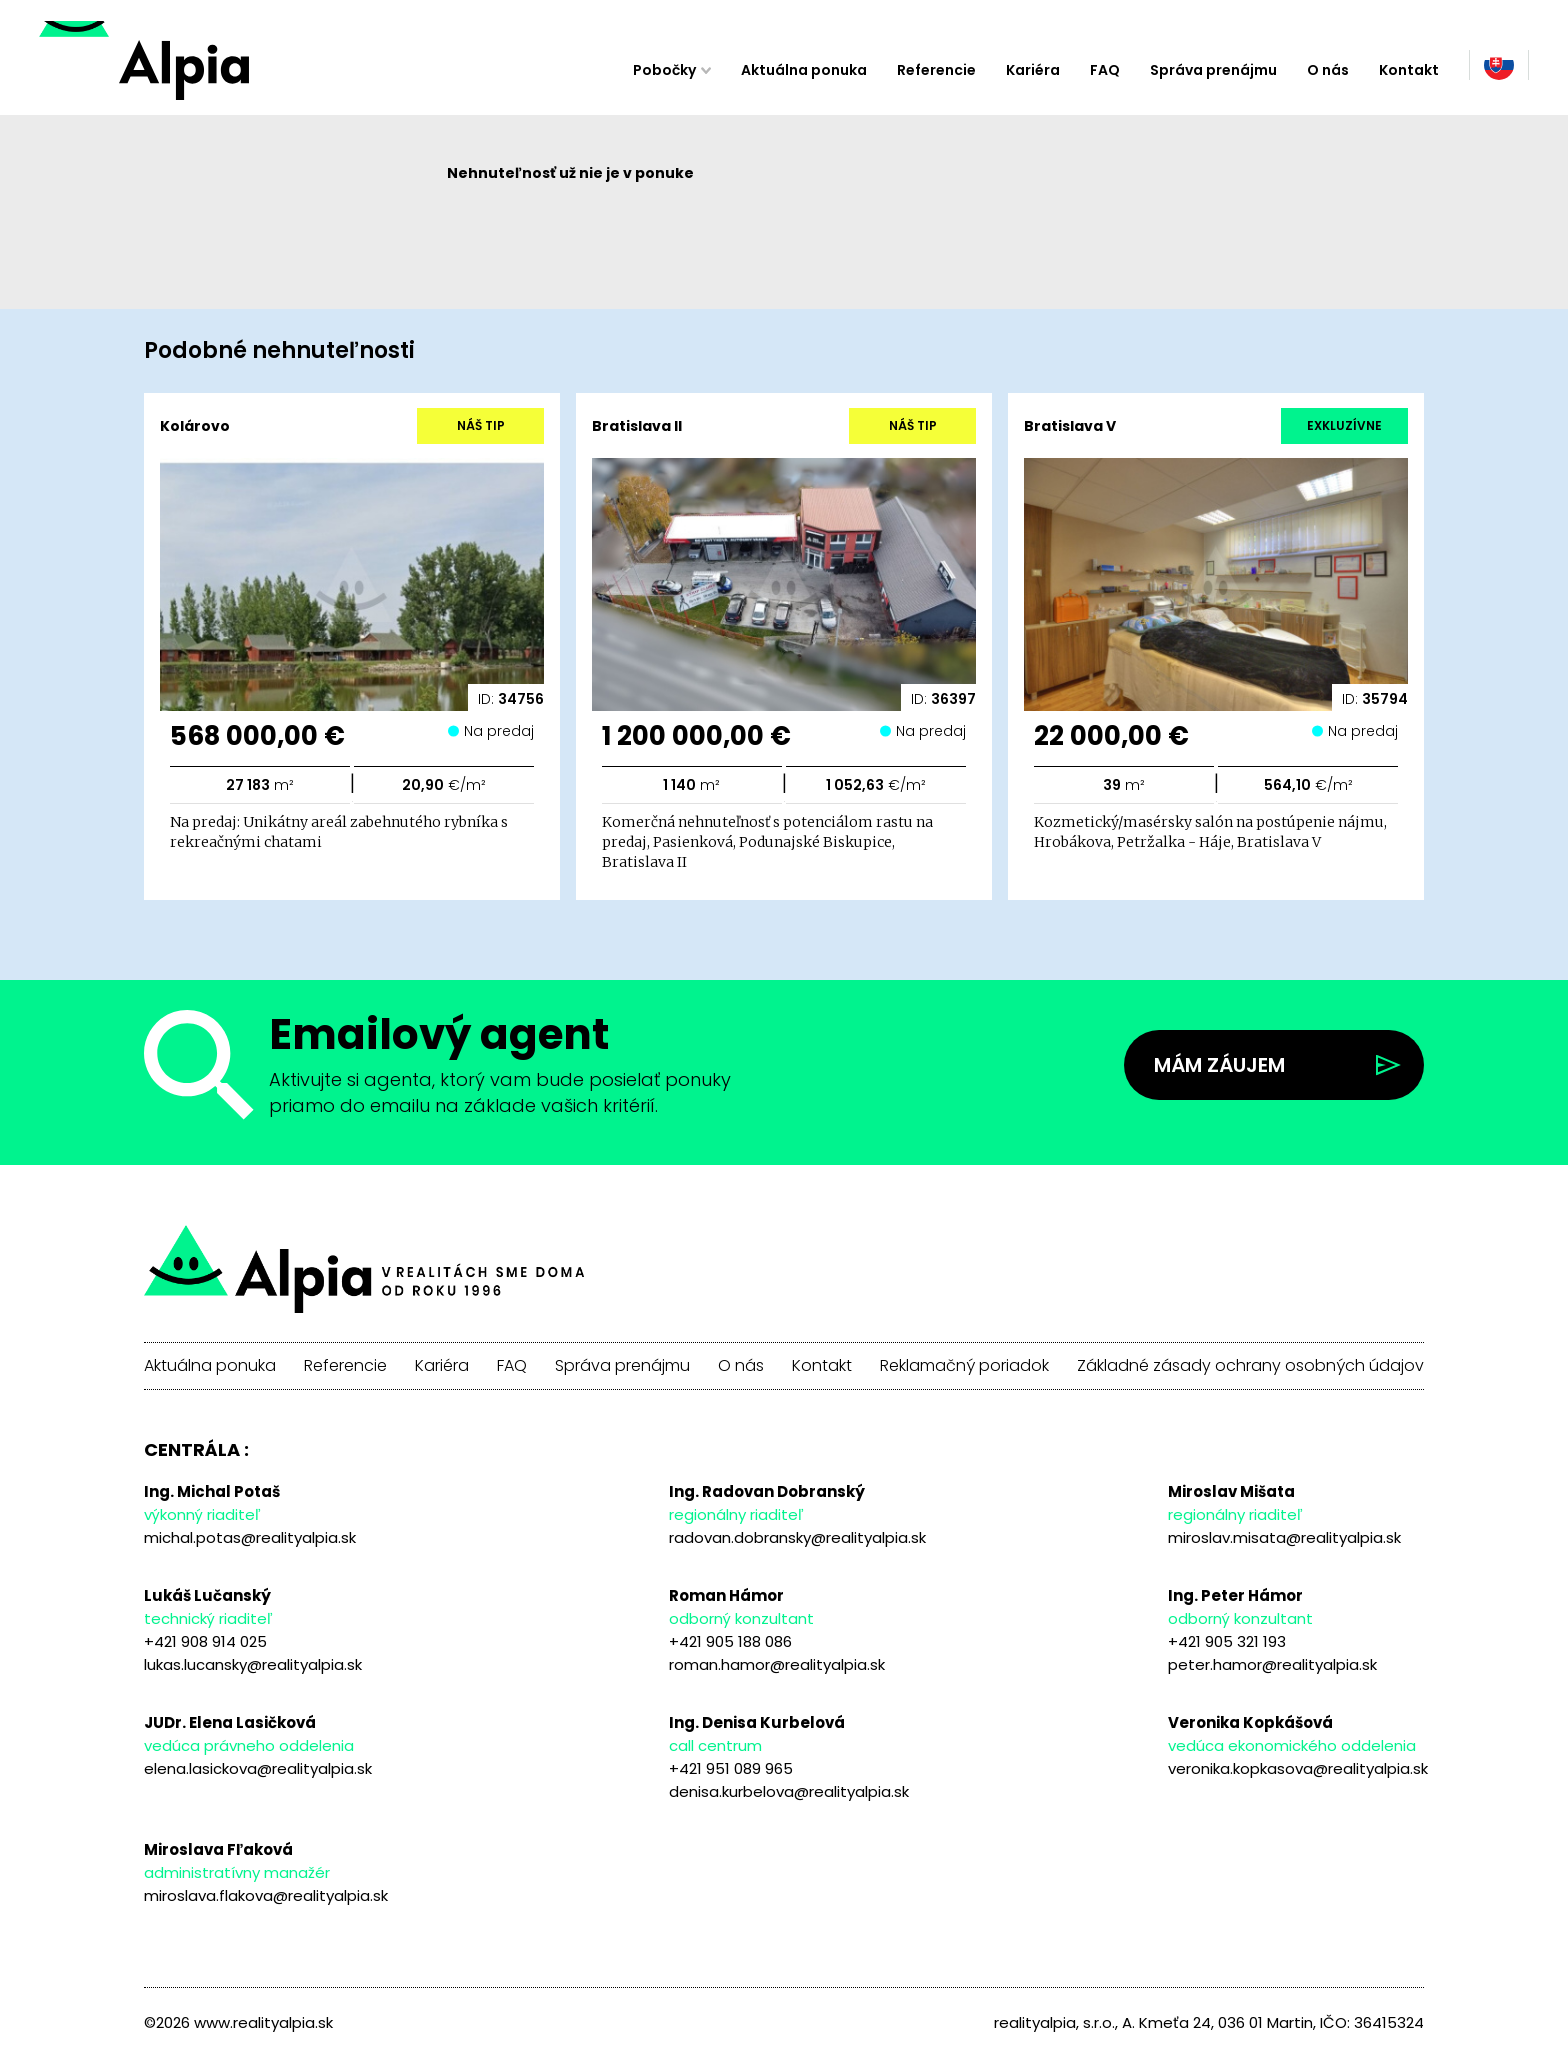  What do you see at coordinates (1298, 1768) in the screenshot?
I see `veronika.kopkasova@realityalpia.sk` at bounding box center [1298, 1768].